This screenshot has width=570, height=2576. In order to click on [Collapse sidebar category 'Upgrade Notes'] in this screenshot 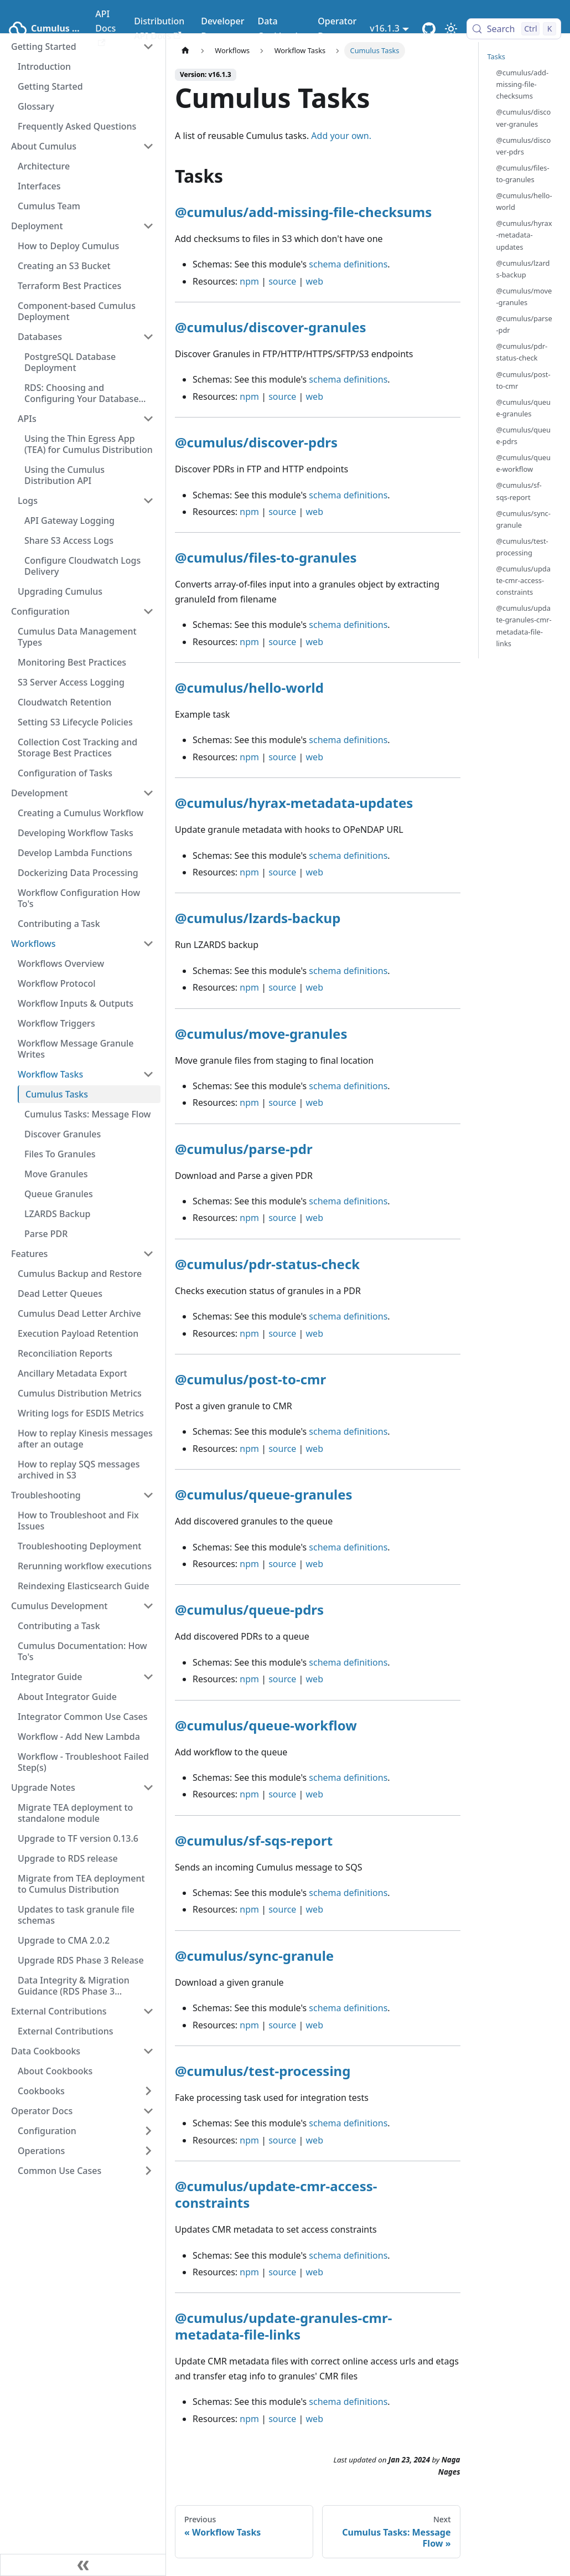, I will do `click(148, 1787)`.